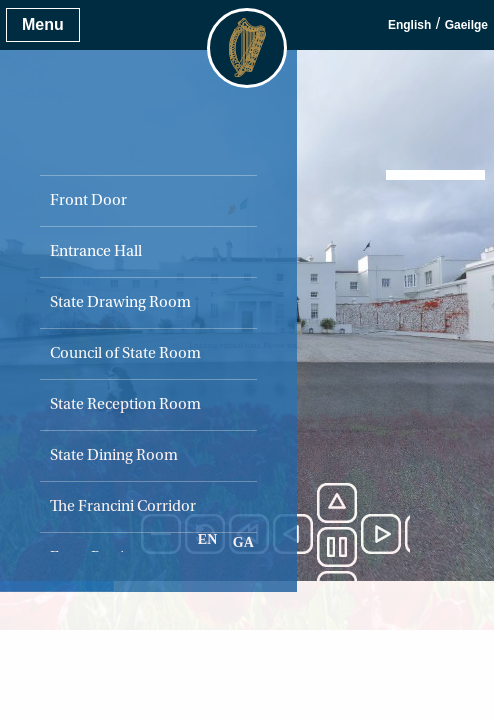 The height and width of the screenshot is (720, 494). What do you see at coordinates (466, 25) in the screenshot?
I see `Gaeilge` at bounding box center [466, 25].